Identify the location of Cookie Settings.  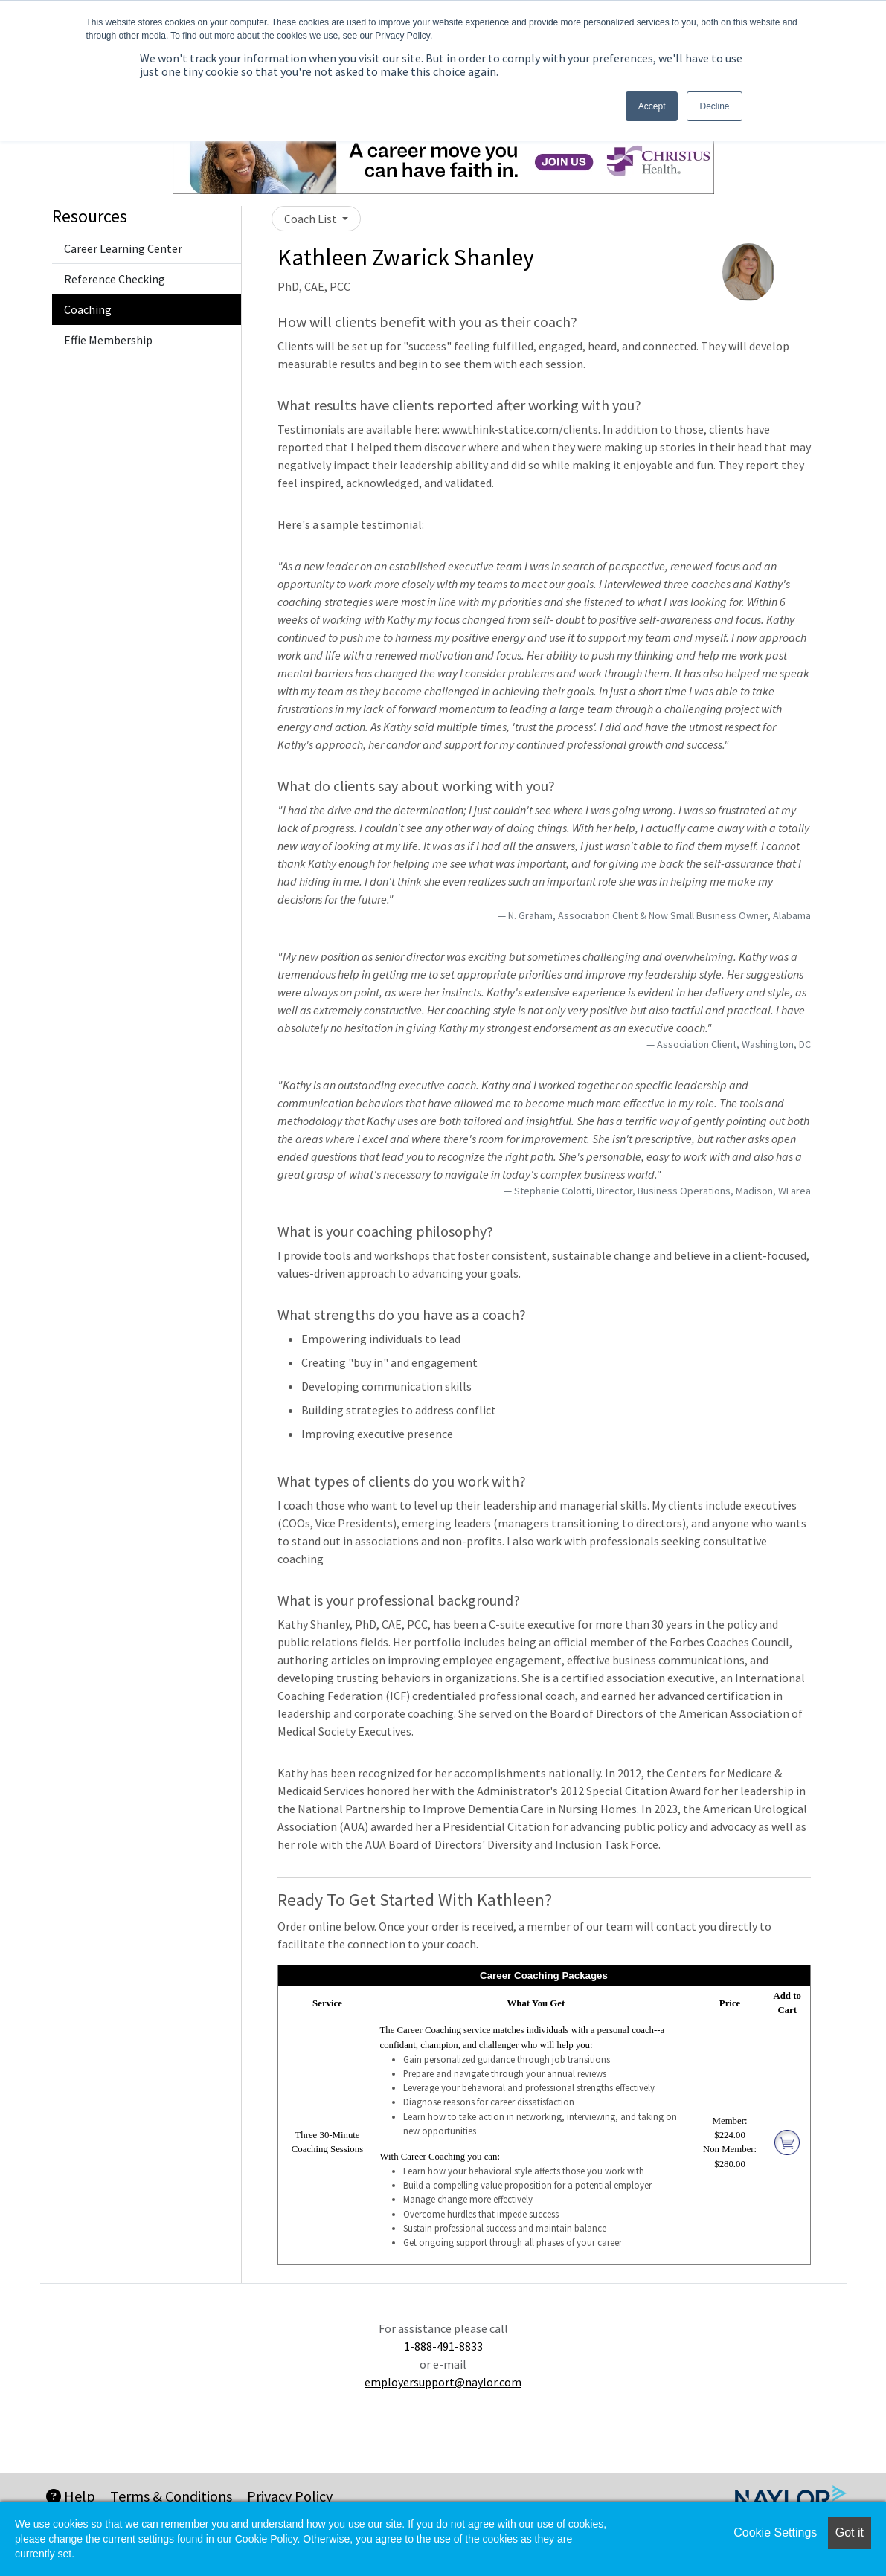
(775, 2532).